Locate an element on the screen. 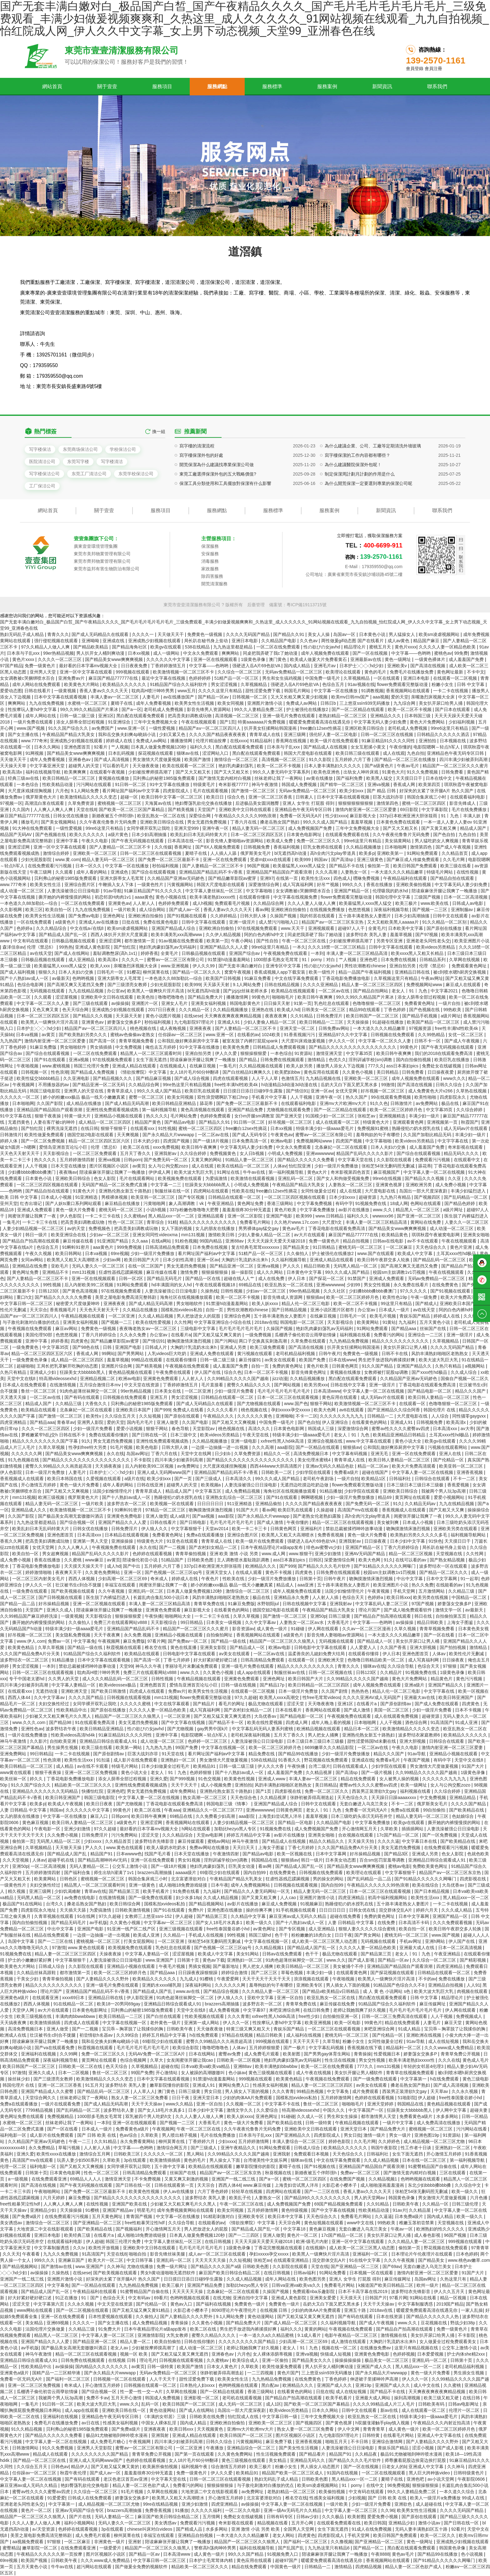 This screenshot has height=2576, width=490. 91av视频在线 is located at coordinates (361, 684).